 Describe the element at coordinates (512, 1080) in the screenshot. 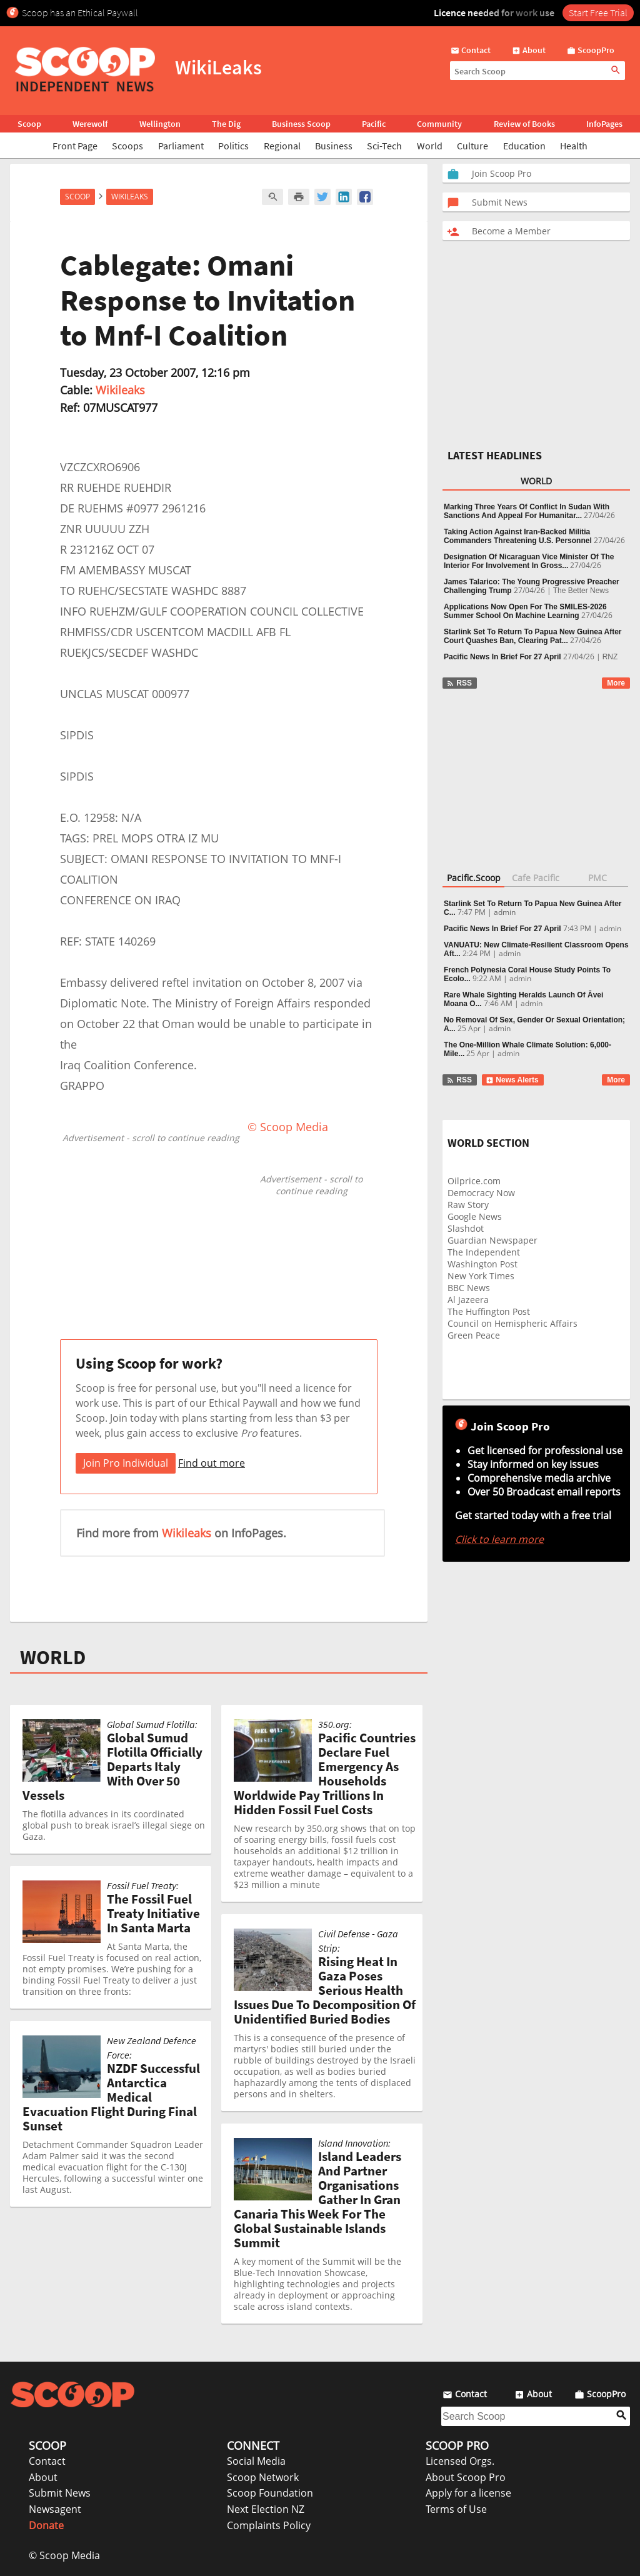

I see `News Alerts` at that location.